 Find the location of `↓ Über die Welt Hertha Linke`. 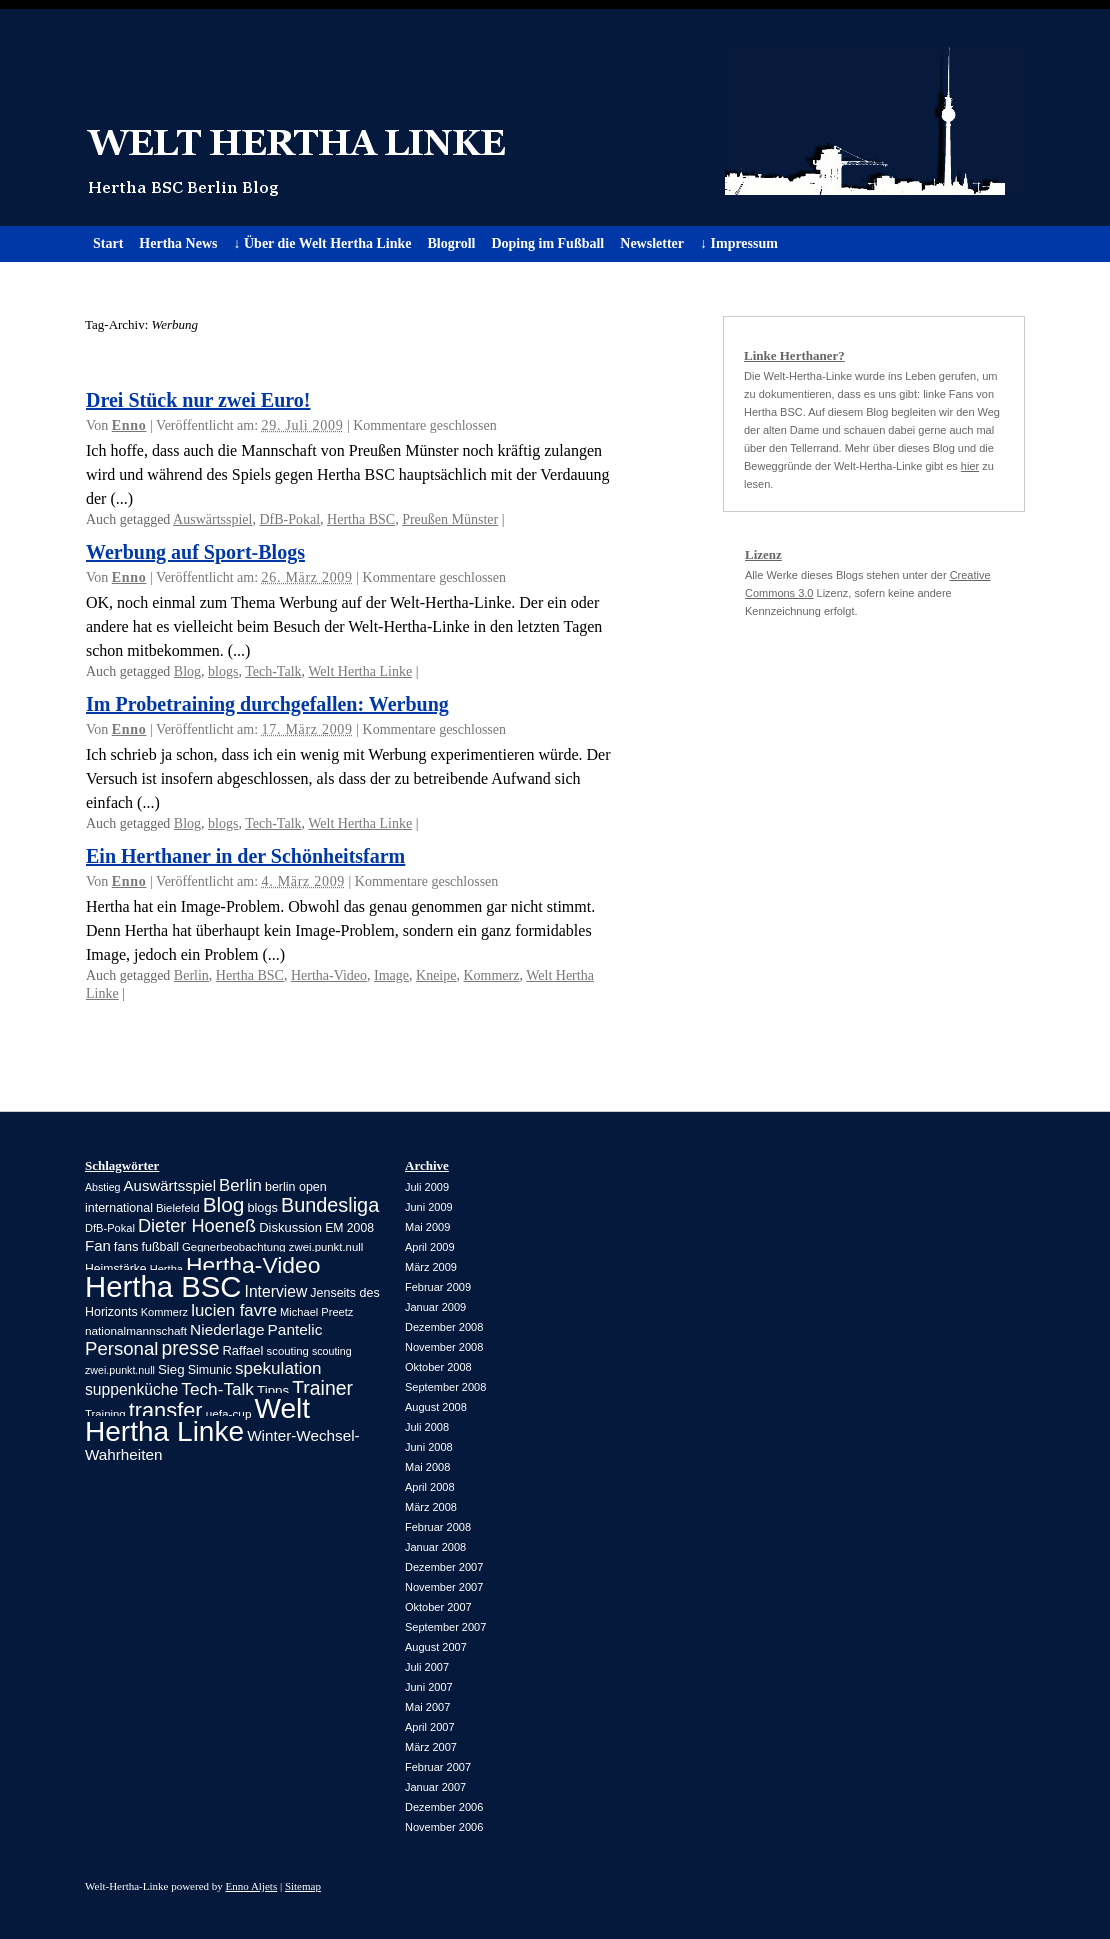

↓ Über die Welt Hertha Linke is located at coordinates (322, 243).